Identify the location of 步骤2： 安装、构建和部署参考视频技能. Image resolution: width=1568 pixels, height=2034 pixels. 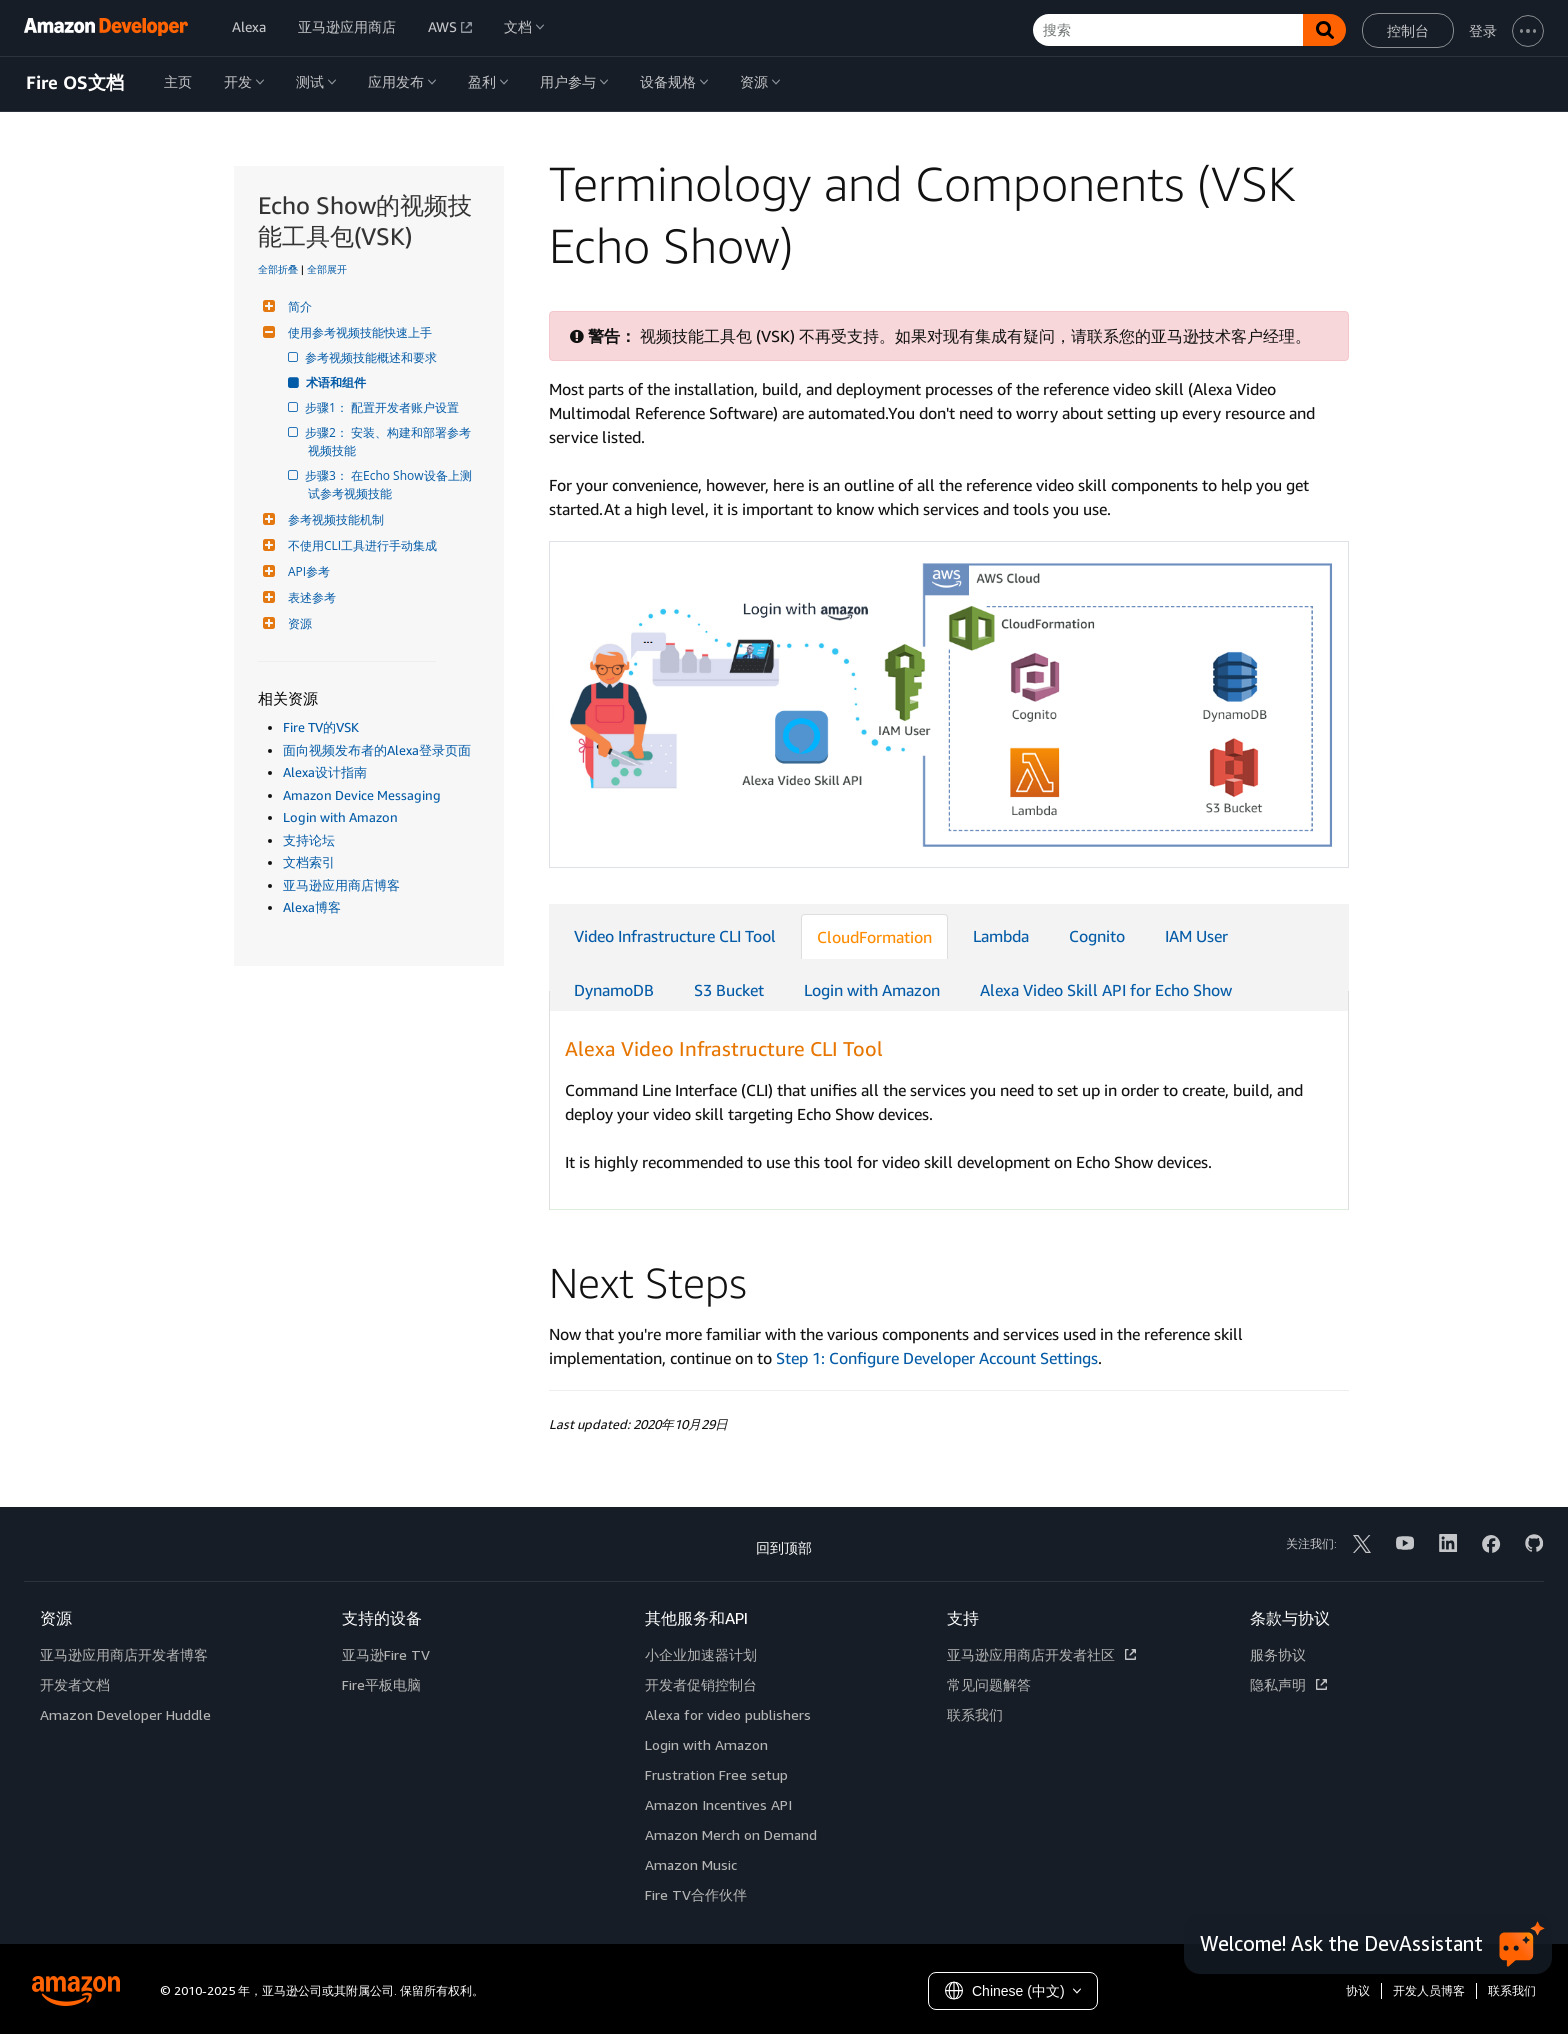
(389, 441).